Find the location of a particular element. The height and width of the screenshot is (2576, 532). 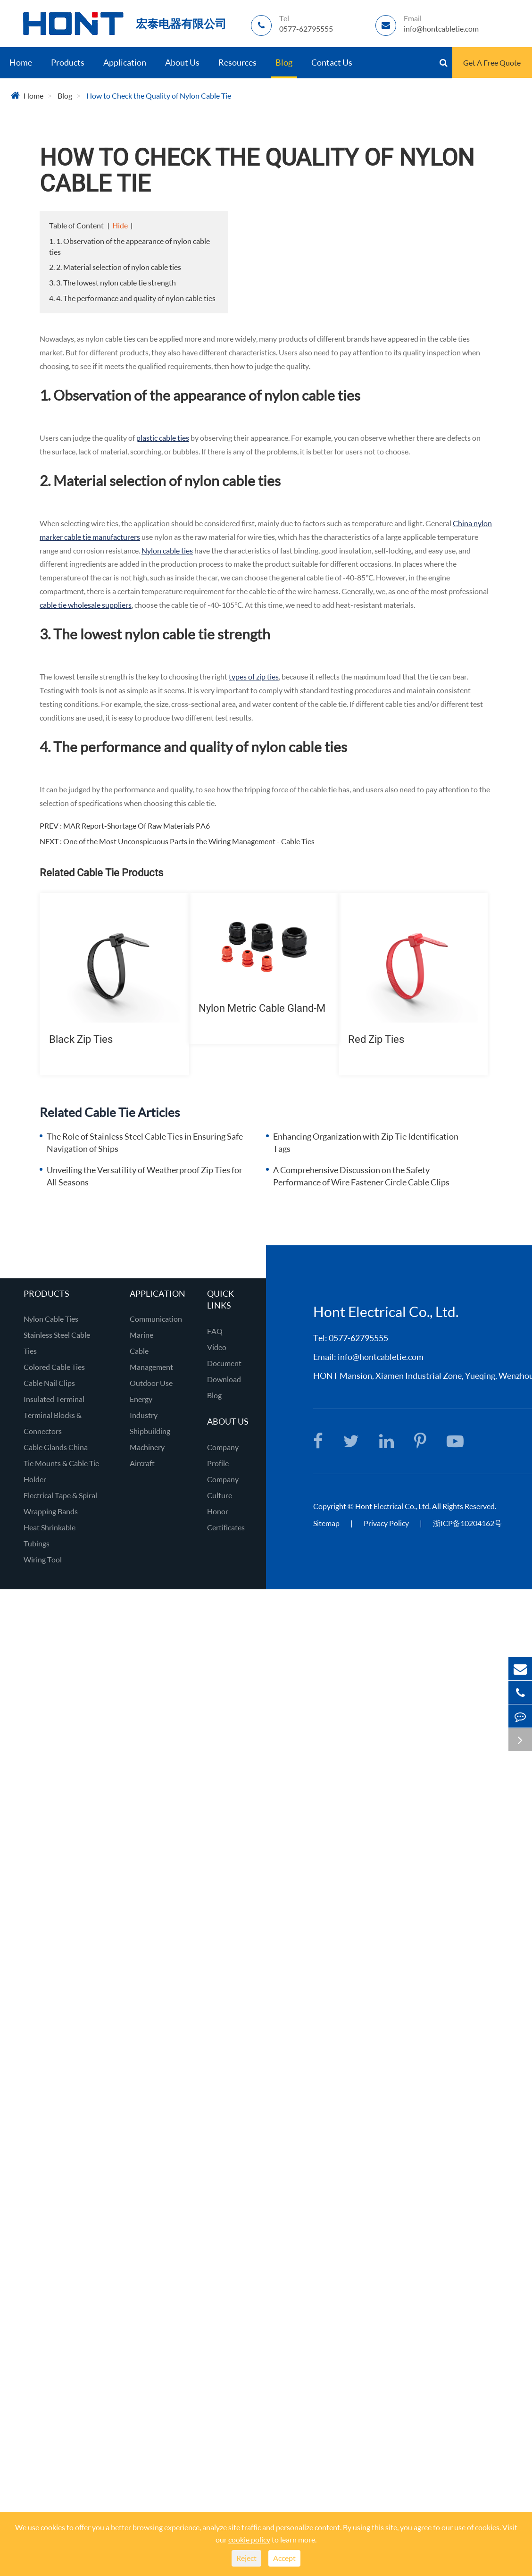

Reject is located at coordinates (246, 2557).